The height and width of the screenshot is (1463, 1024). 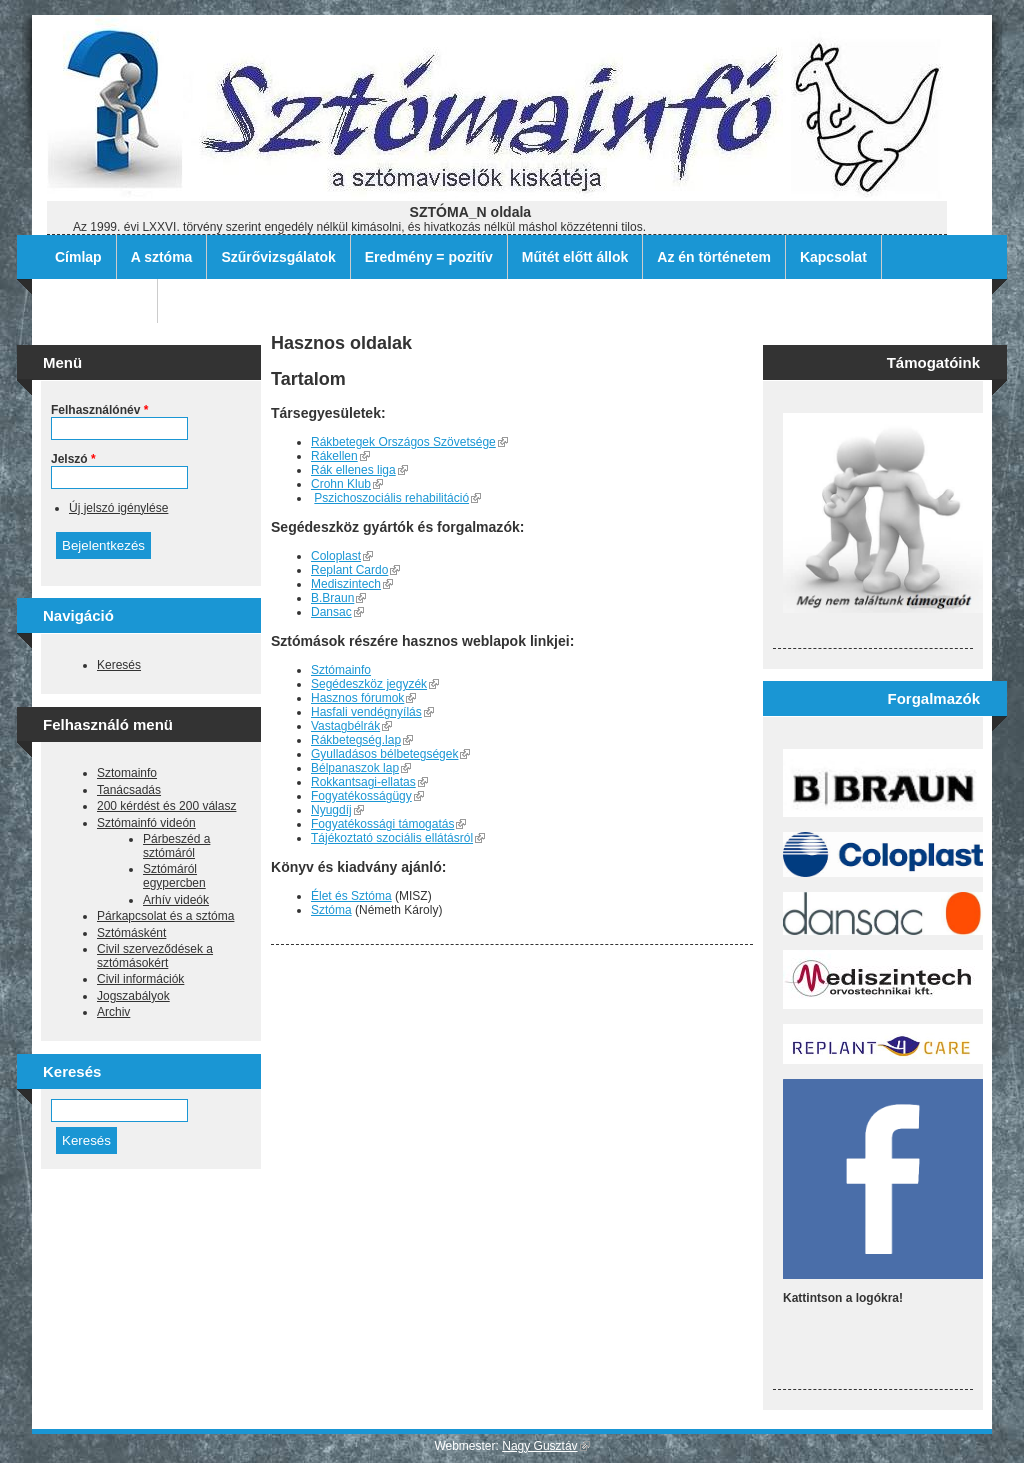 I want to click on Mediszintech, so click(x=352, y=584).